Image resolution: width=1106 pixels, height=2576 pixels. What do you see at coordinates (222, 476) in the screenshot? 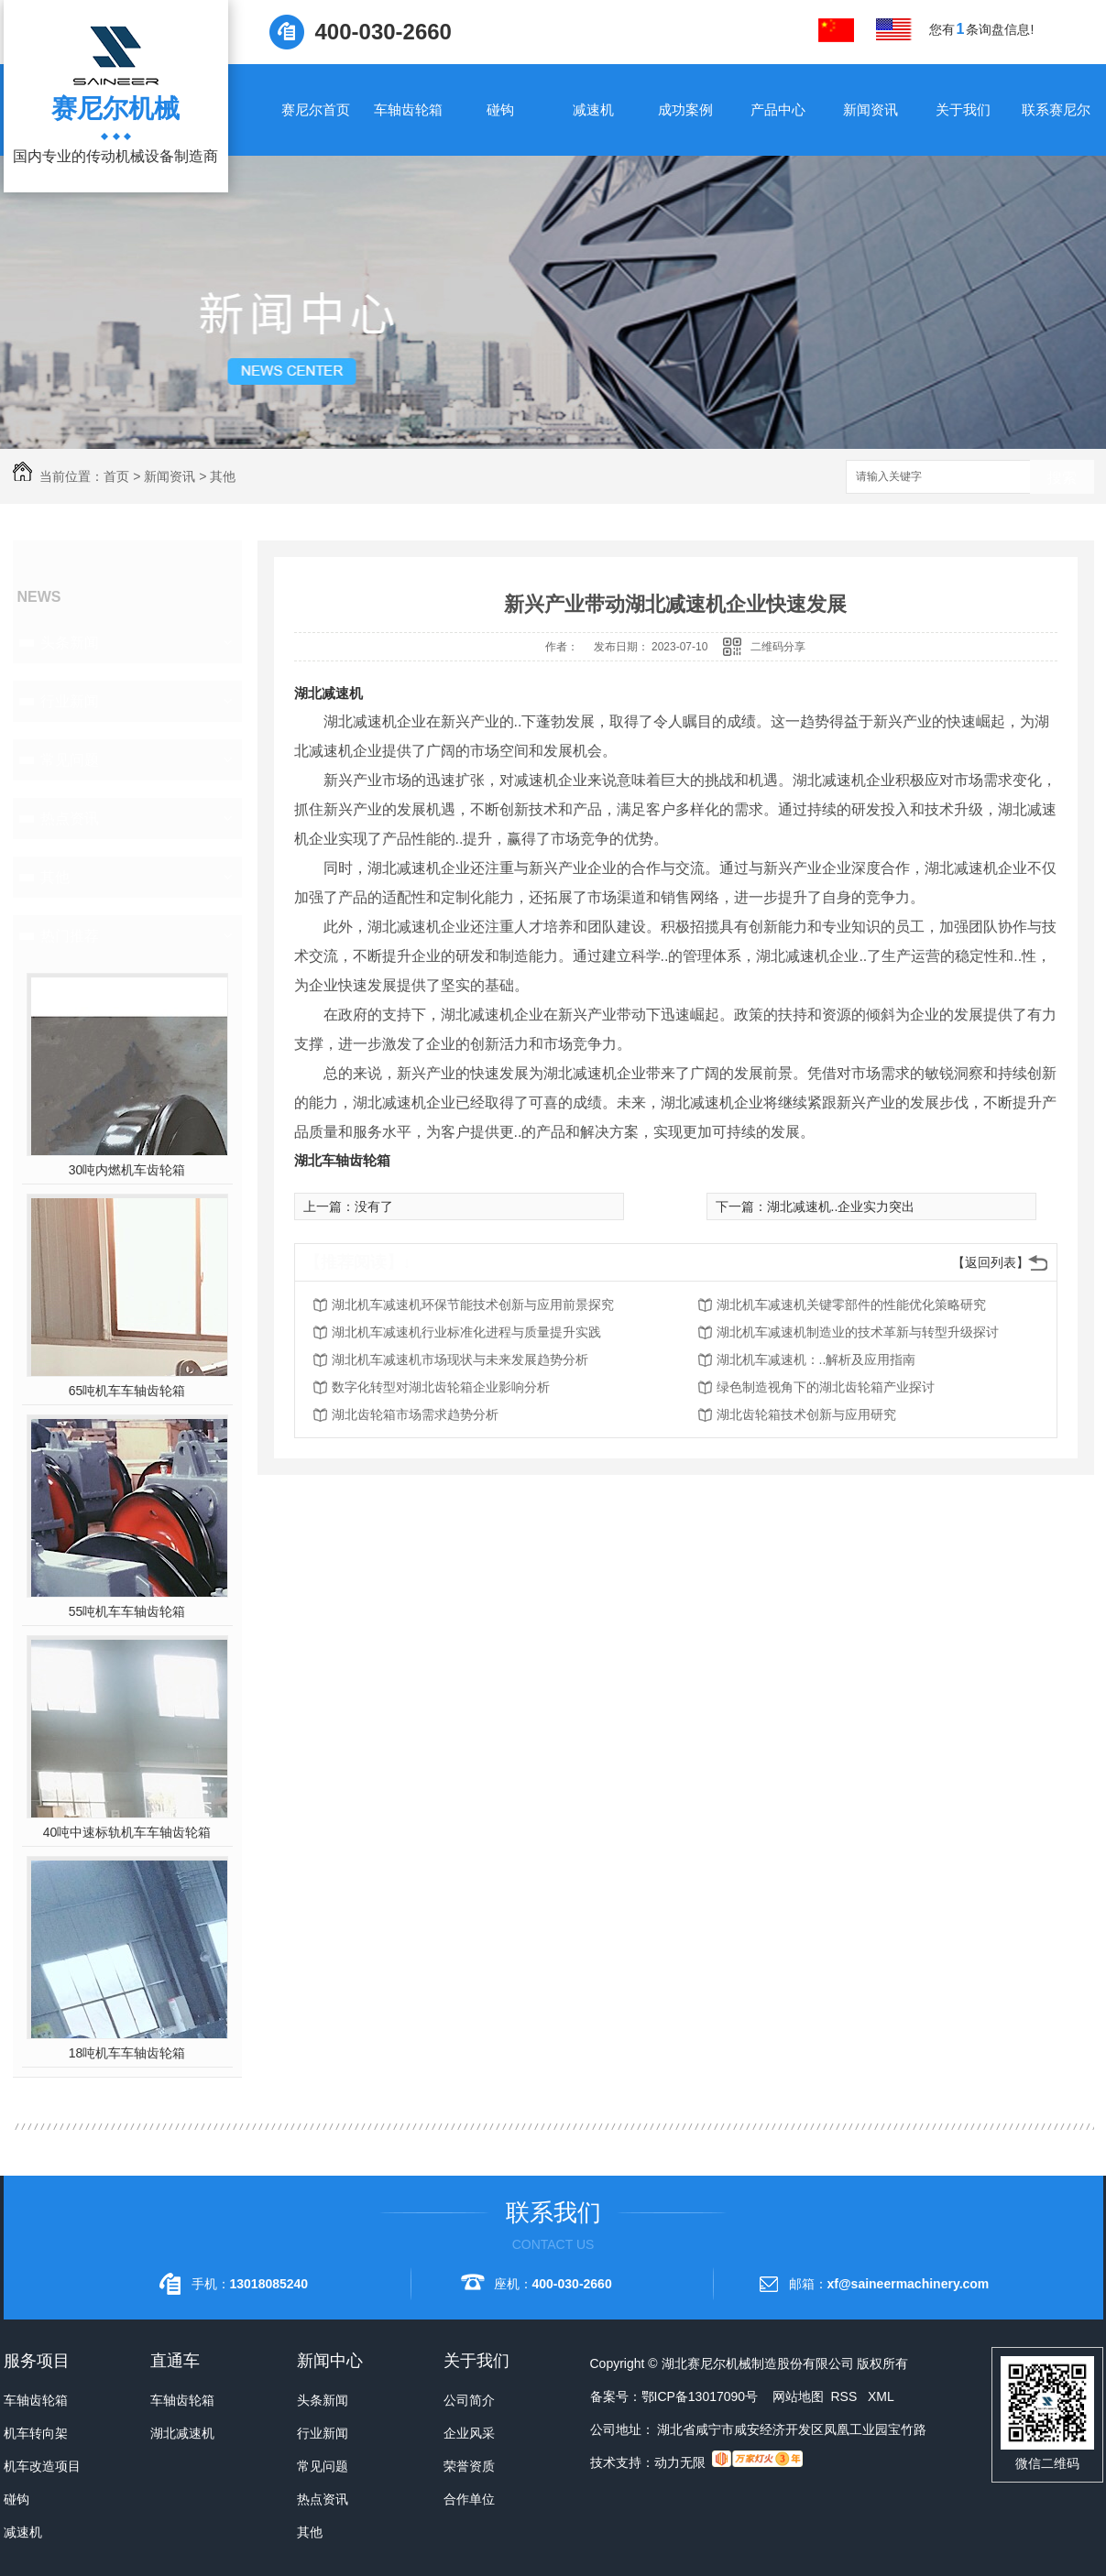
I see `其他` at bounding box center [222, 476].